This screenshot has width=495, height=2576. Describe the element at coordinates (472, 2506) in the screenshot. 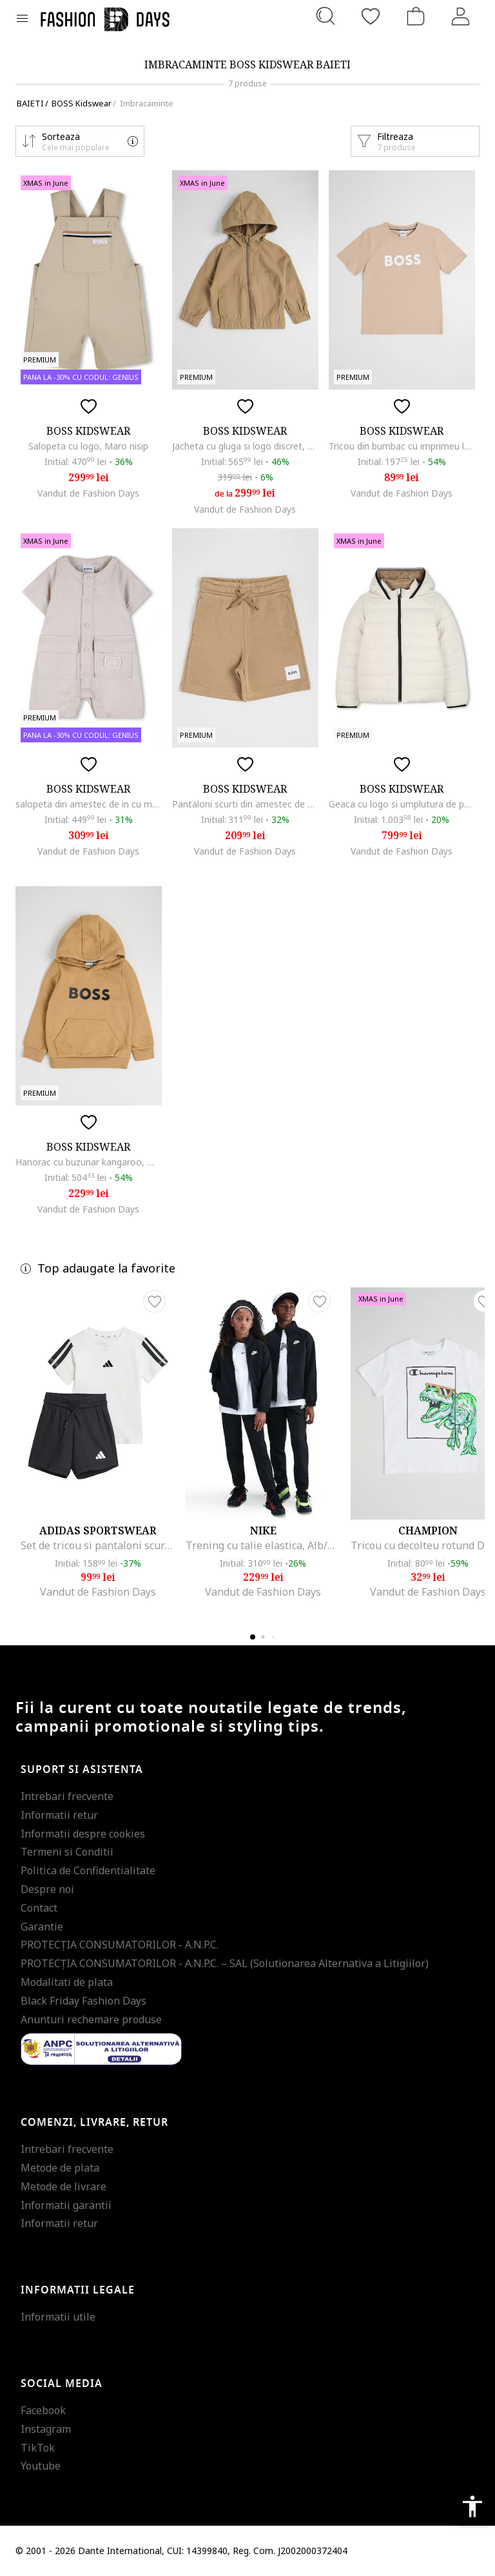

I see `accessibility` at that location.